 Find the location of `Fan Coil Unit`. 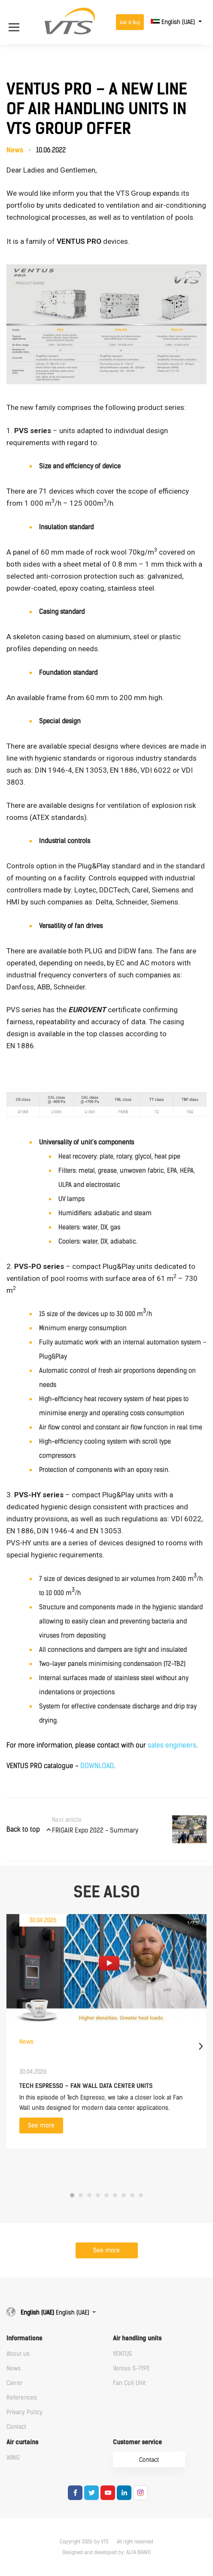

Fan Coil Unit is located at coordinates (129, 2383).